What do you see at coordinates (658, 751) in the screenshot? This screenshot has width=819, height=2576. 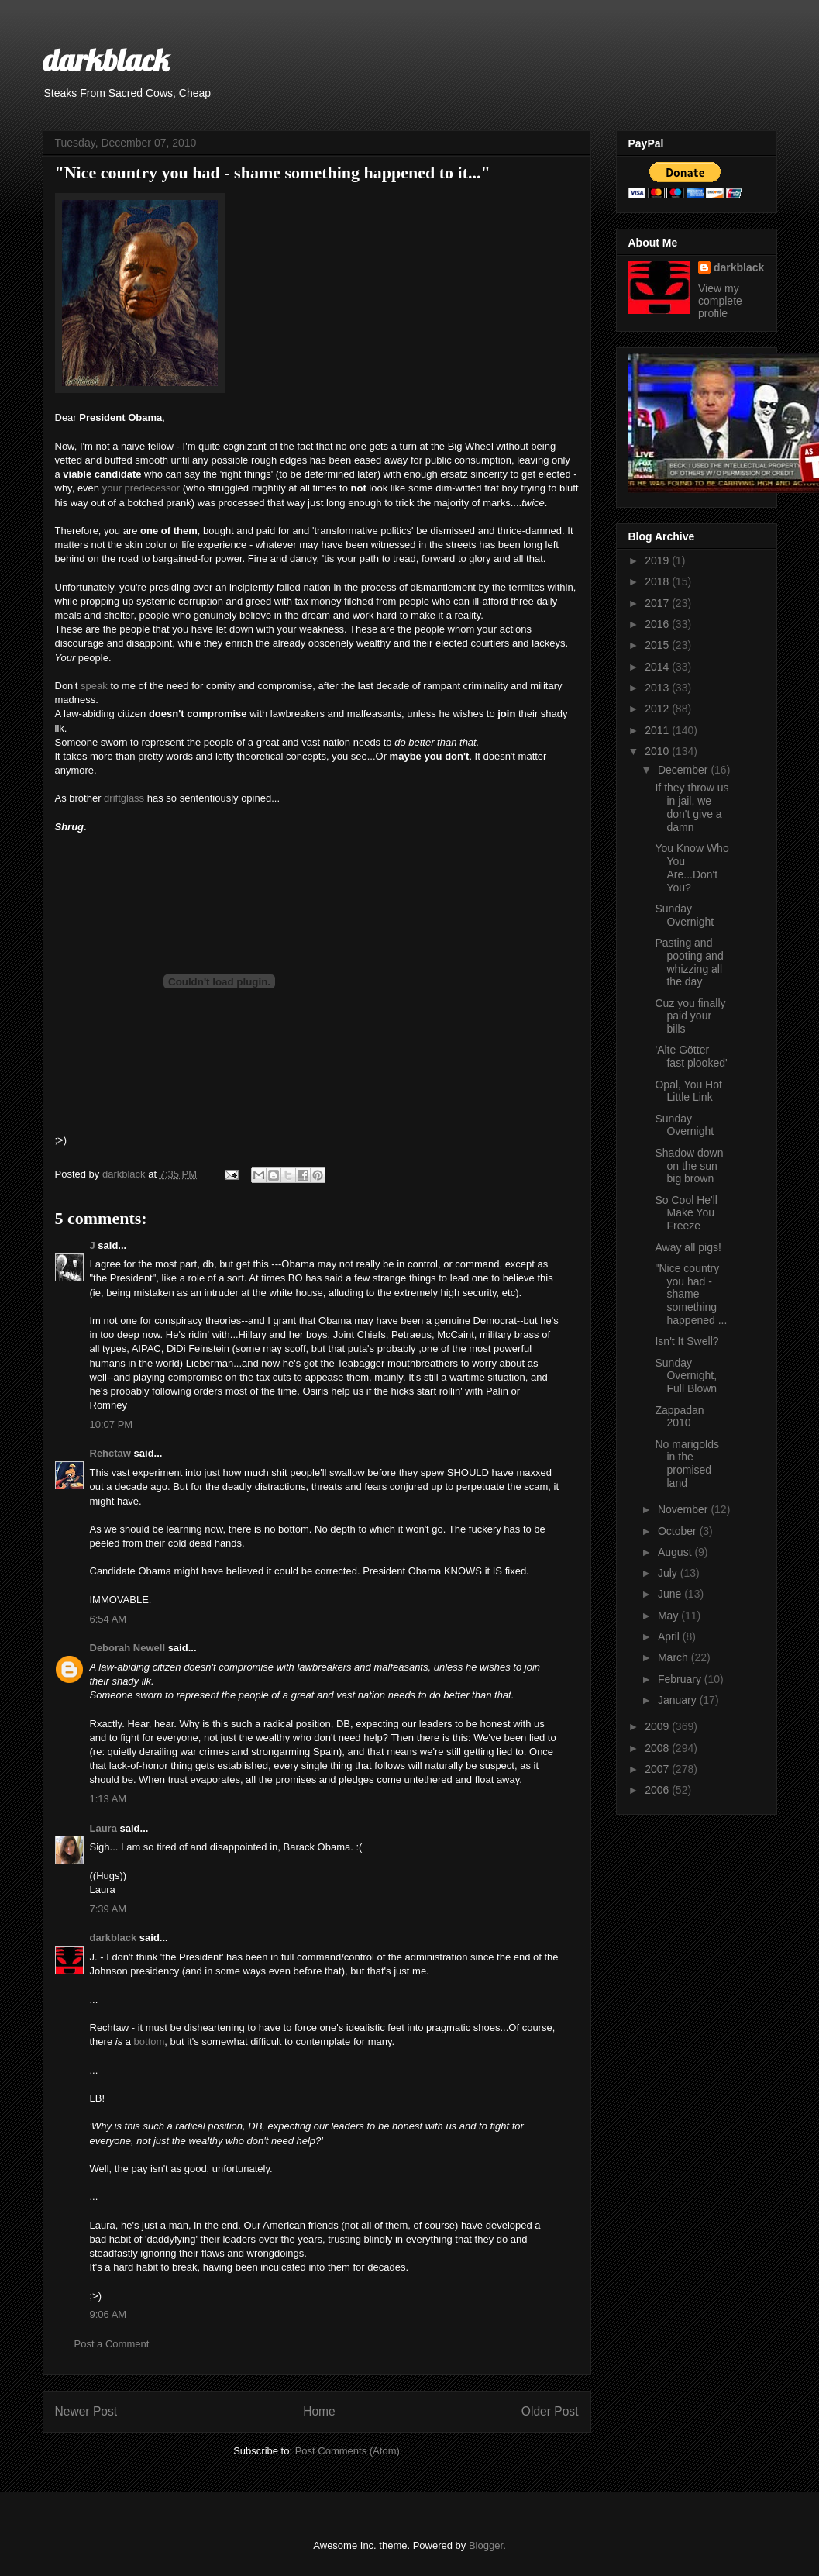 I see `2010` at bounding box center [658, 751].